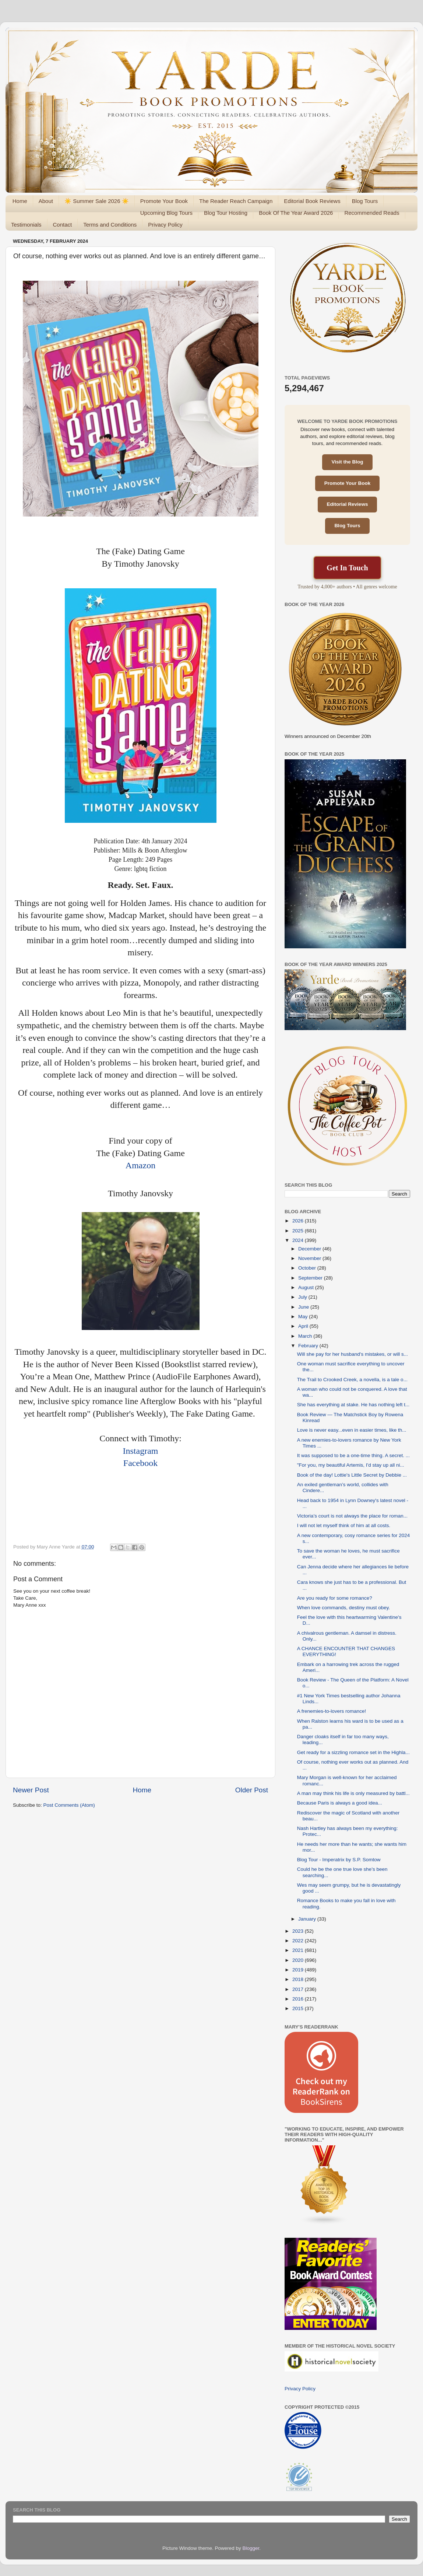 This screenshot has height=2576, width=423. Describe the element at coordinates (46, 201) in the screenshot. I see `About` at that location.